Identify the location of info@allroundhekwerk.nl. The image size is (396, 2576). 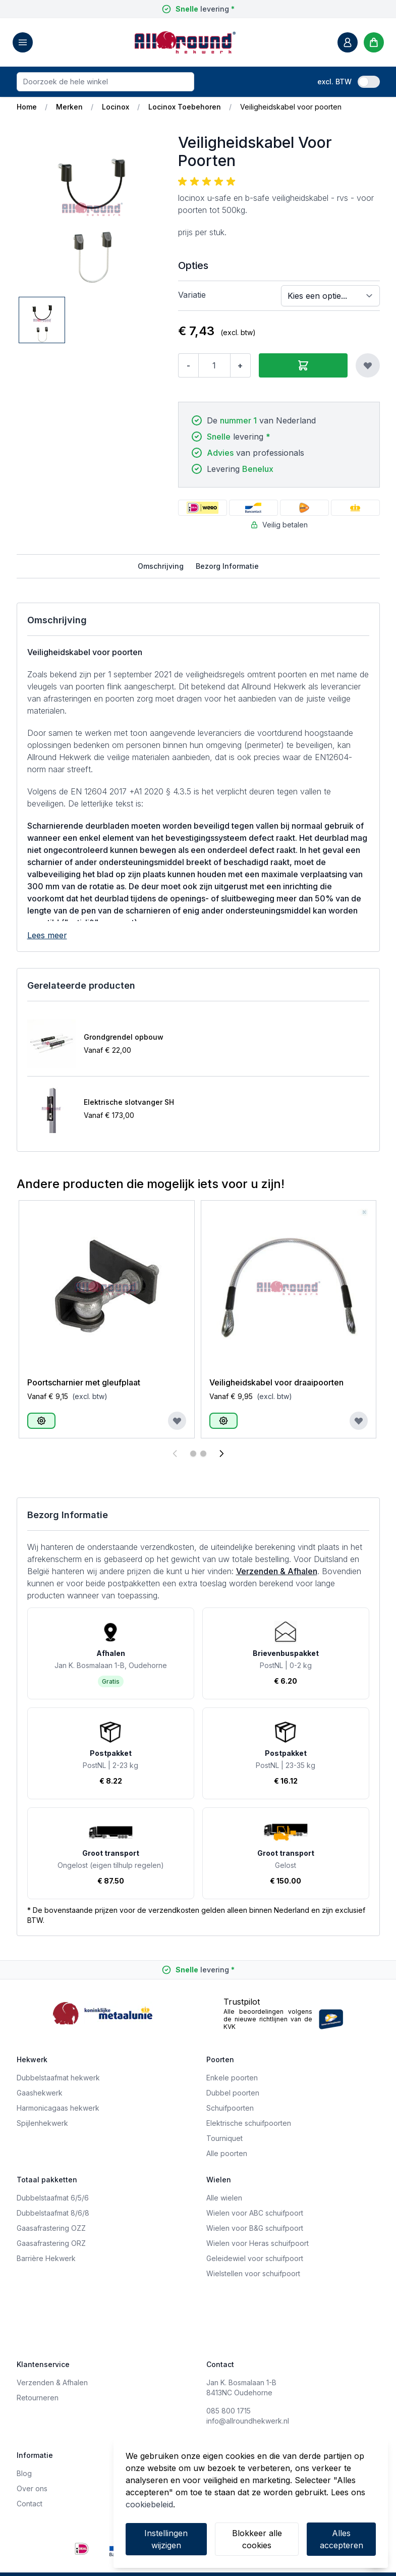
(247, 2421).